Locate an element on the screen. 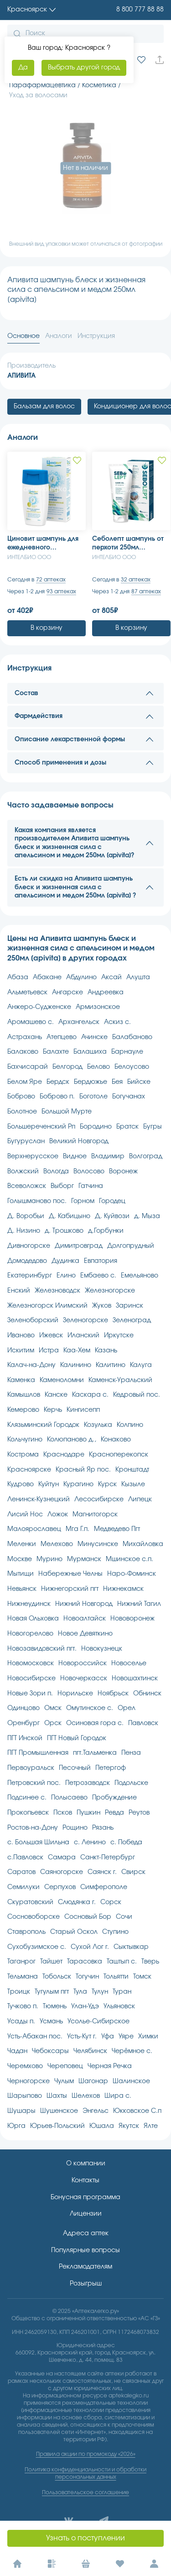 Image resolution: width=171 pixels, height=2576 pixels. Архангельск is located at coordinates (78, 1022).